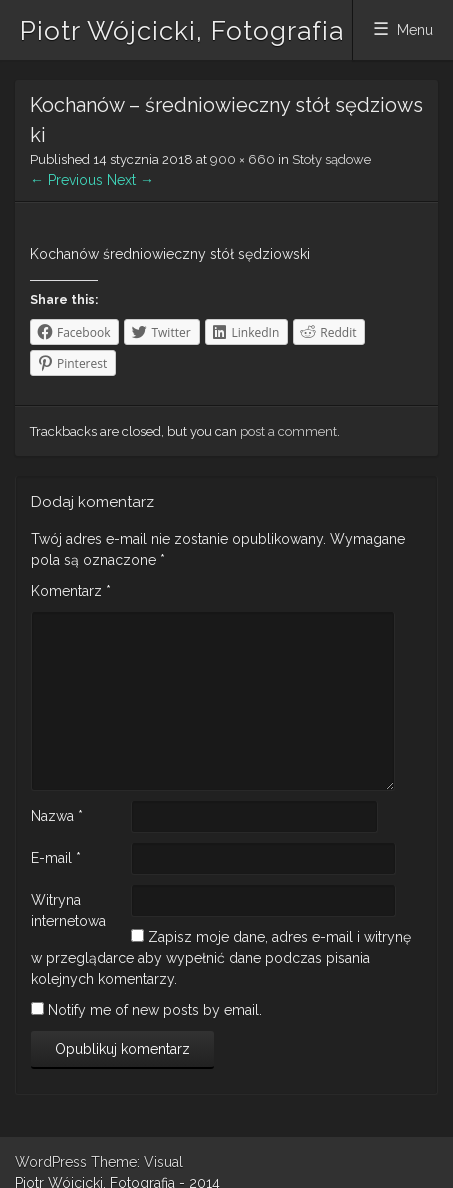  I want to click on Next →, so click(130, 180).